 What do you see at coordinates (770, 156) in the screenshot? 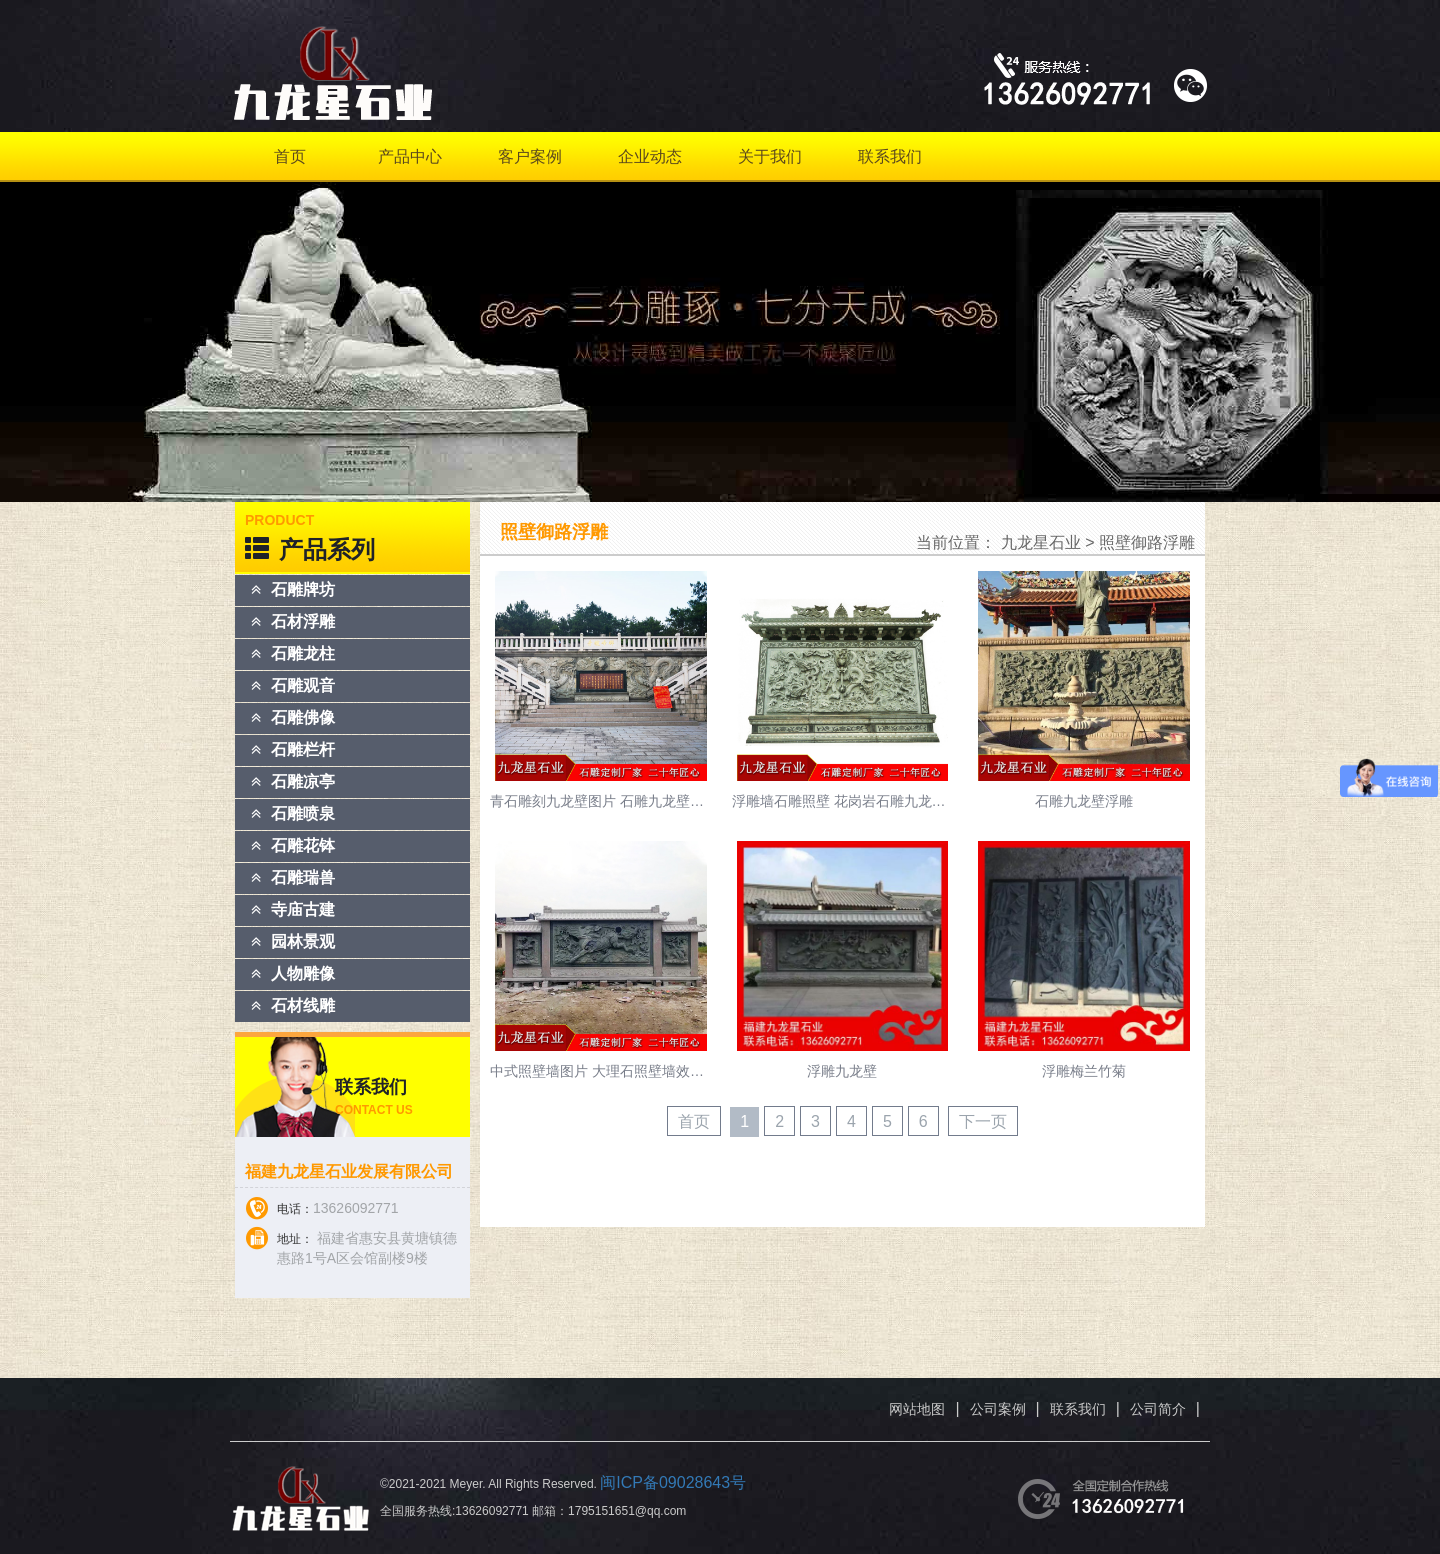
I see `关于我们` at bounding box center [770, 156].